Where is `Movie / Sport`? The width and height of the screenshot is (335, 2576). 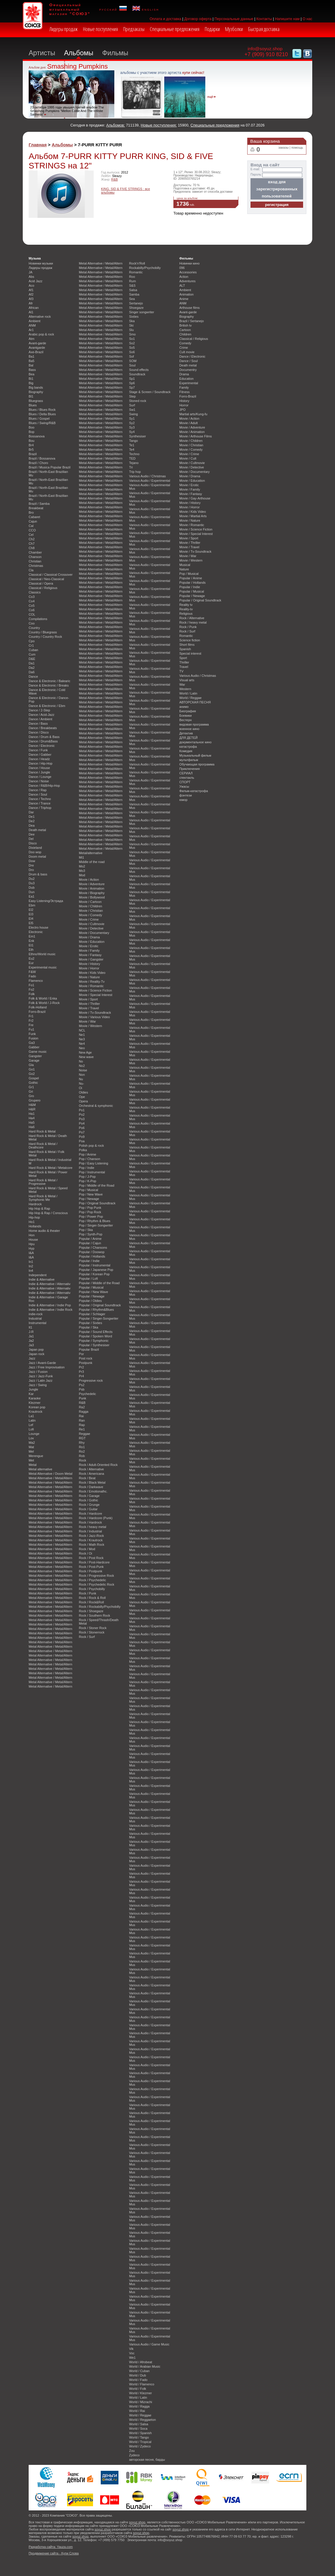
Movie / Sport is located at coordinates (88, 999).